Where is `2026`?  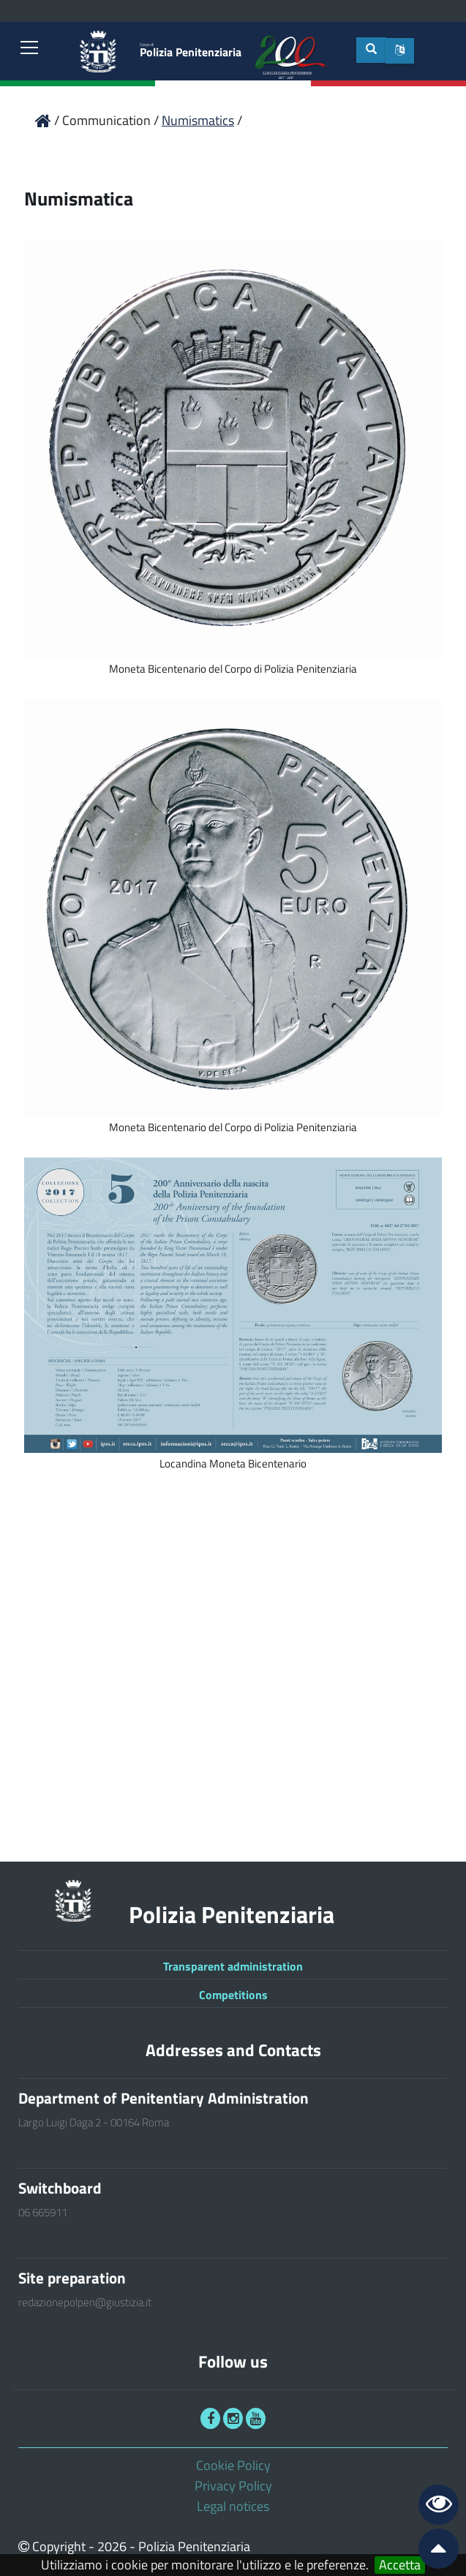
2026 is located at coordinates (112, 2546).